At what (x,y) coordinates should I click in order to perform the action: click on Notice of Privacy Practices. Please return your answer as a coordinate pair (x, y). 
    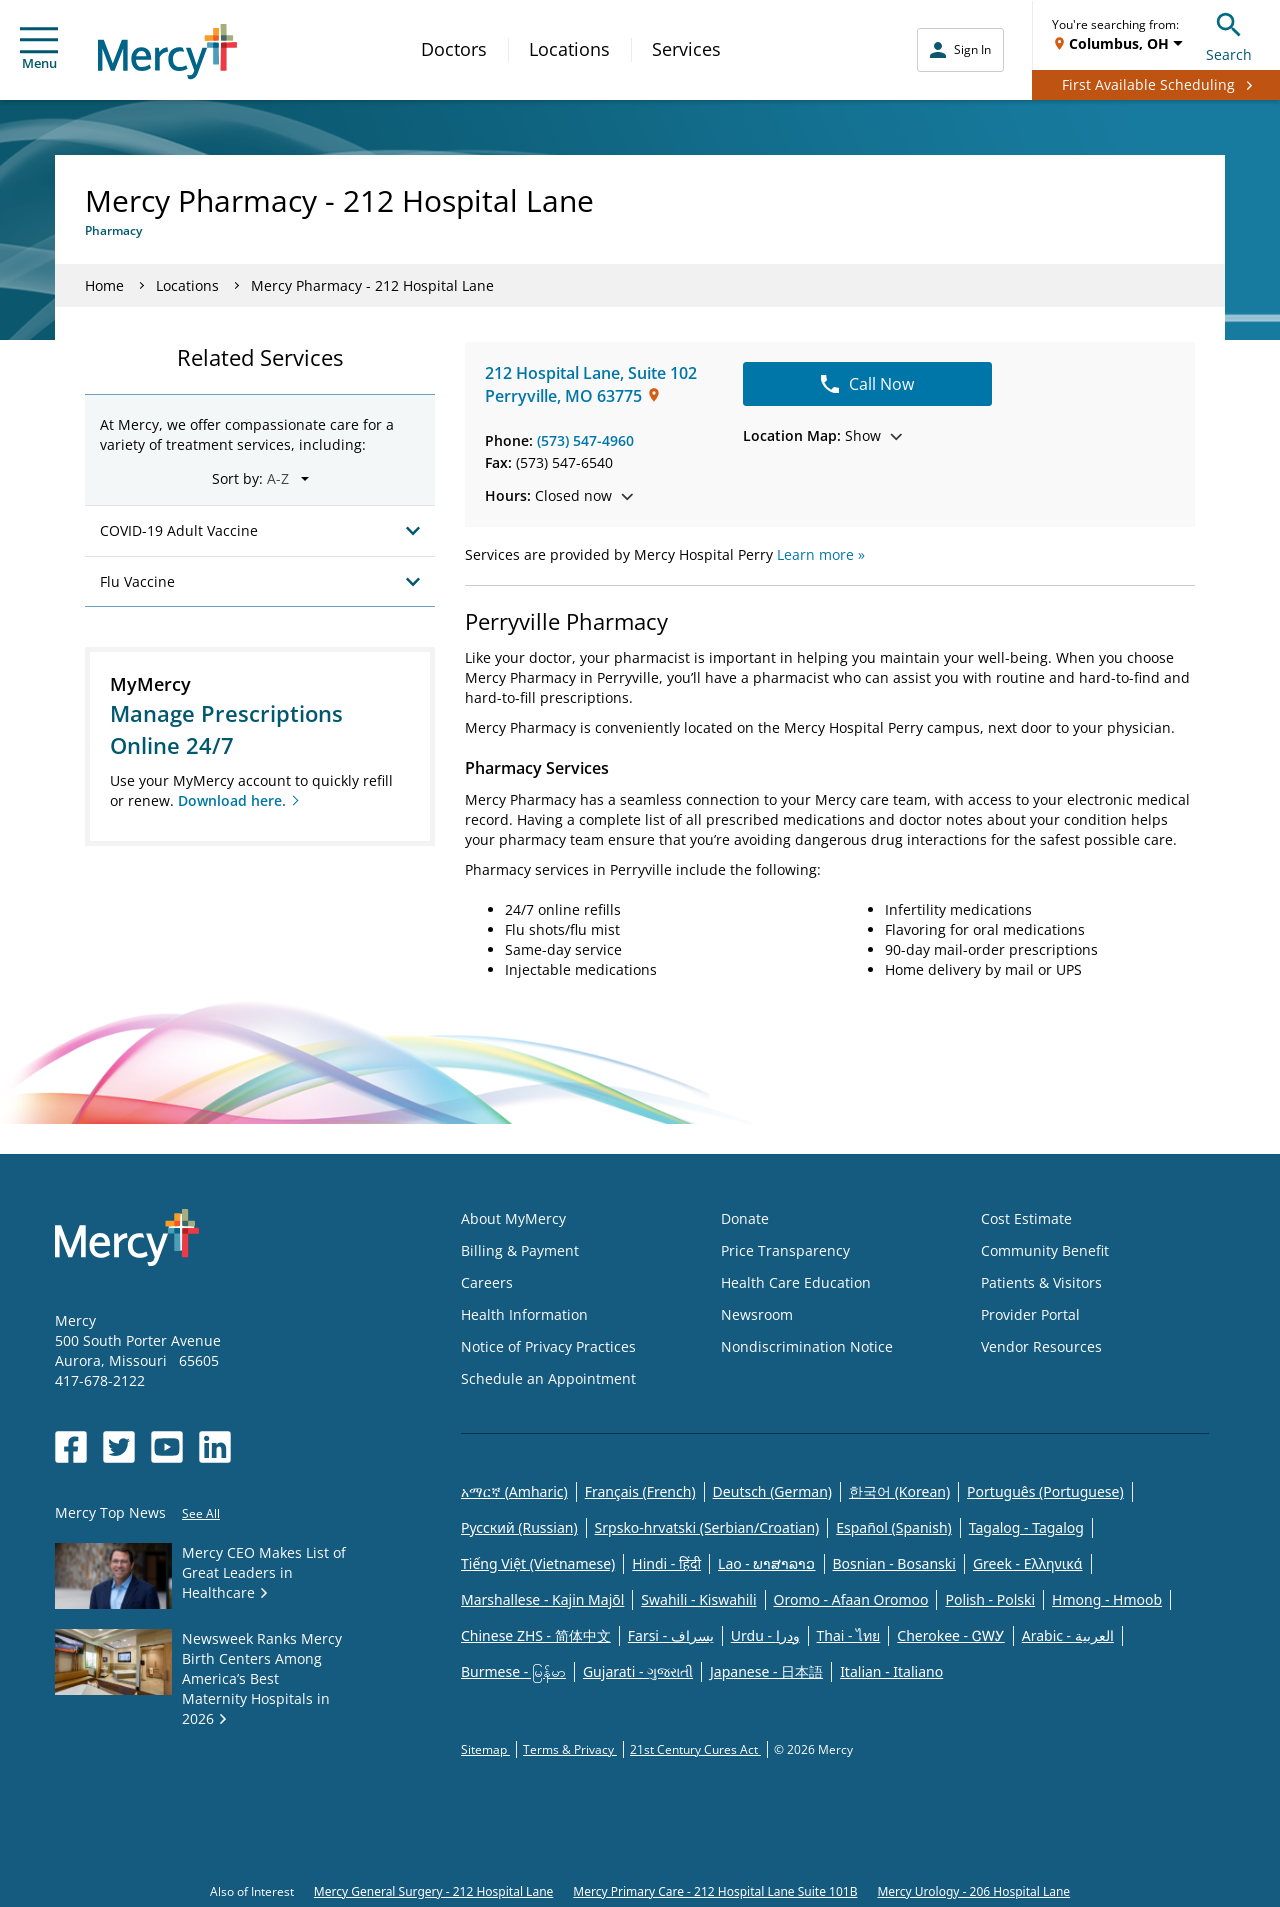
    Looking at the image, I should click on (548, 1346).